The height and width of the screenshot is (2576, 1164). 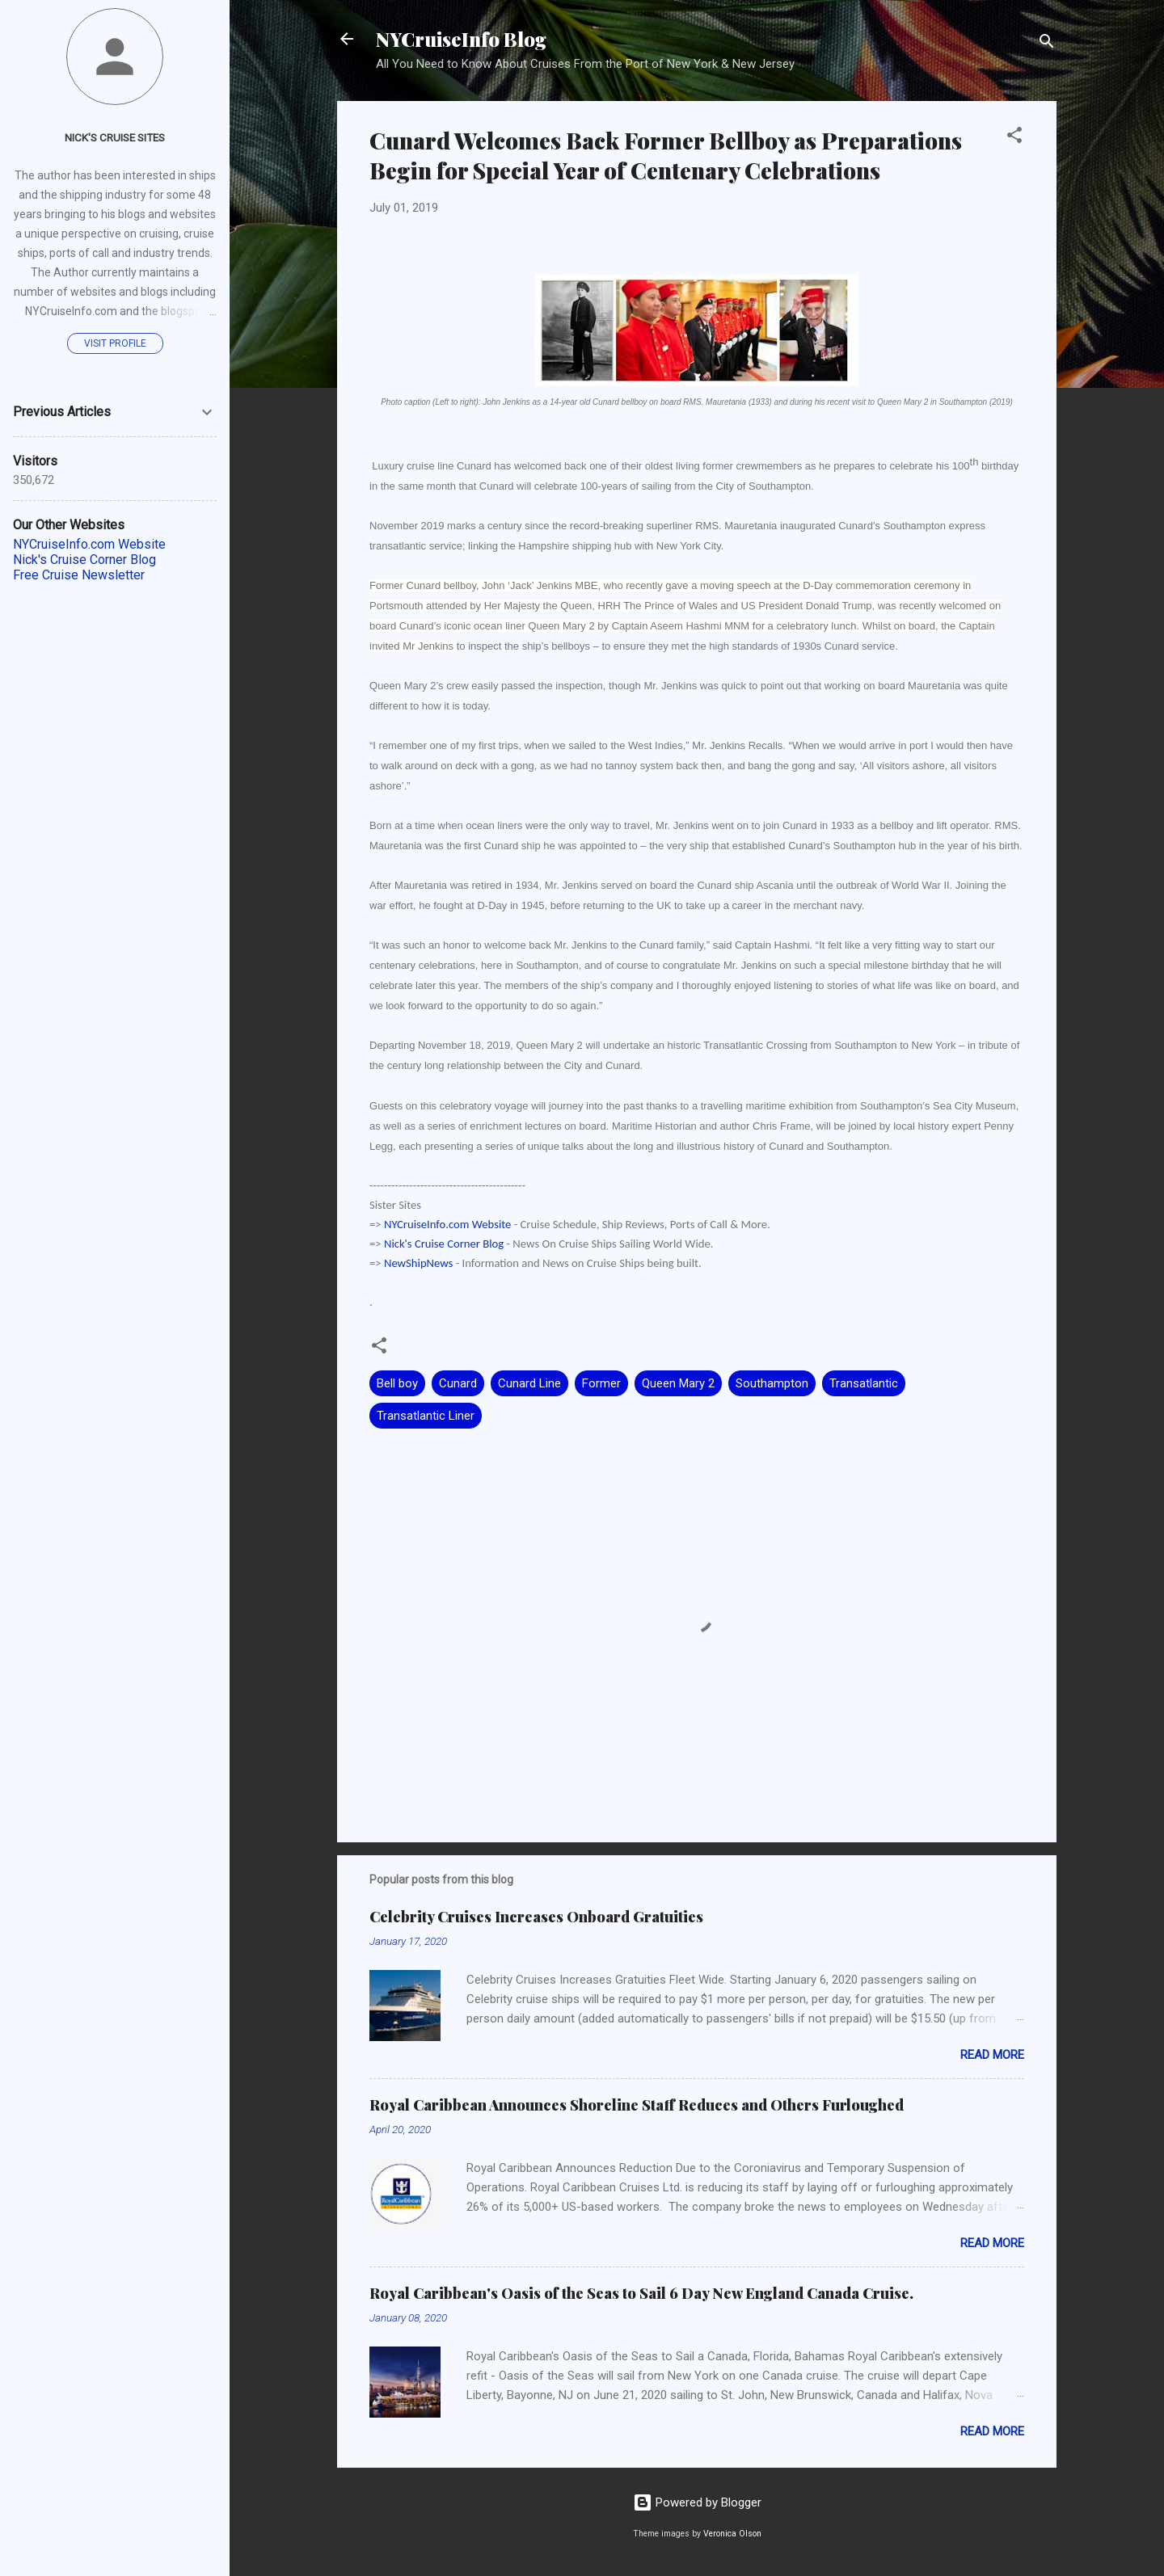 I want to click on NYCruiseInfo.com Website, so click(x=447, y=1224).